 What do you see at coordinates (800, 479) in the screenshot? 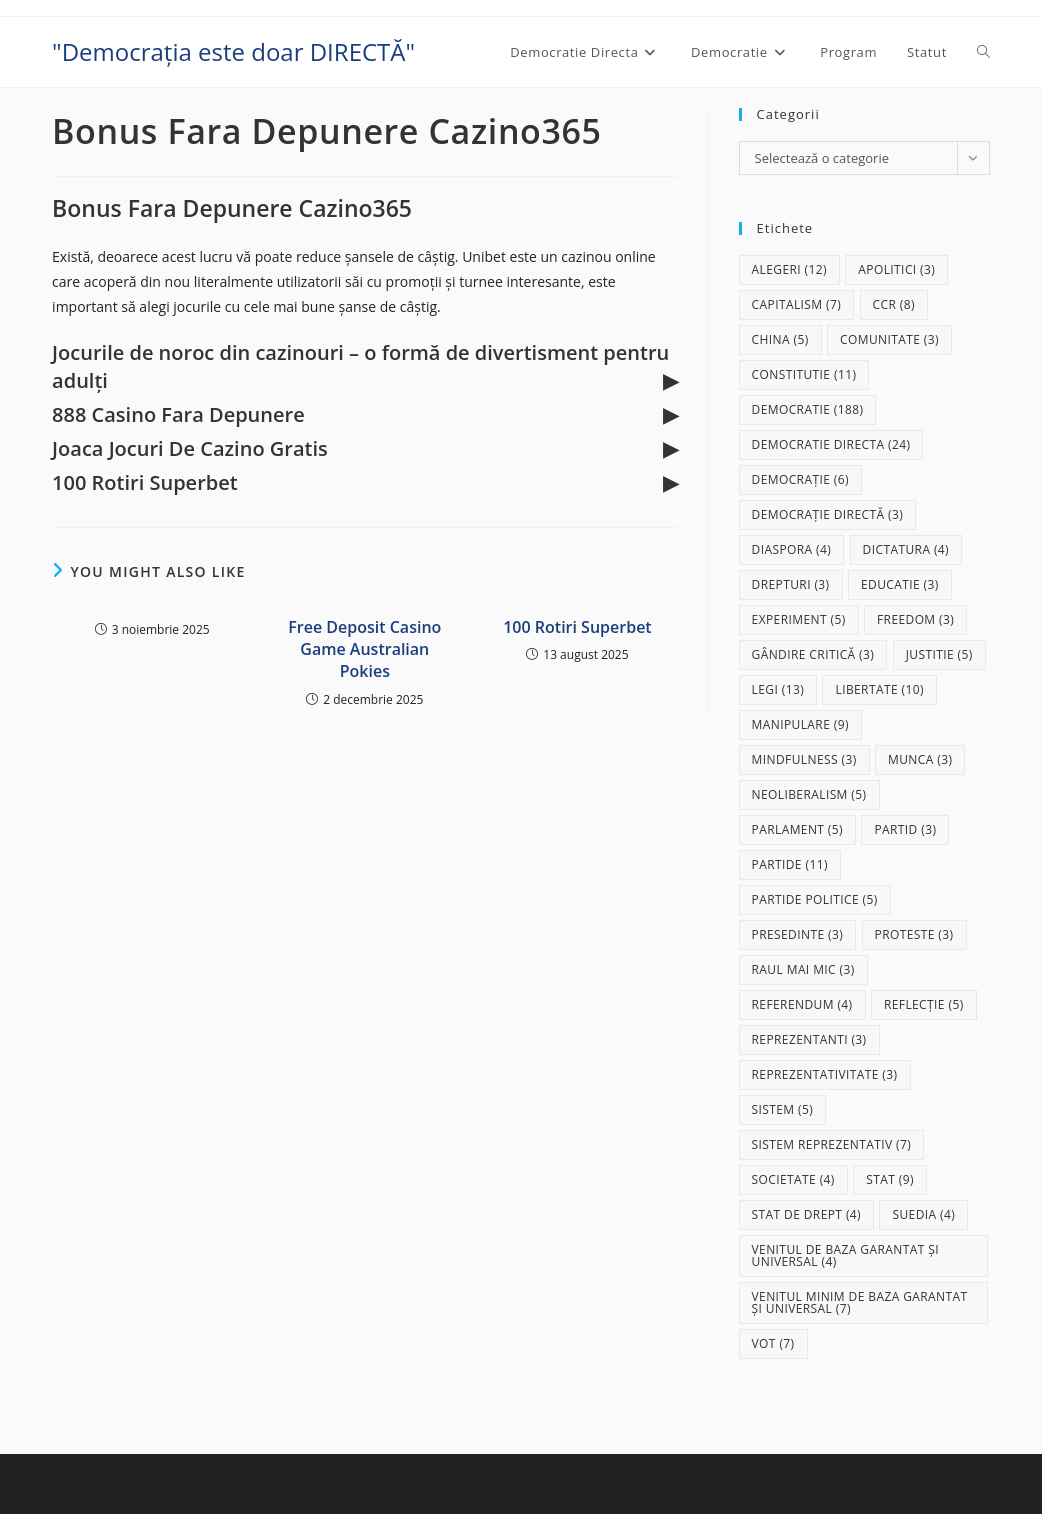
I see `democrație [democrație (6 elemente)]` at bounding box center [800, 479].